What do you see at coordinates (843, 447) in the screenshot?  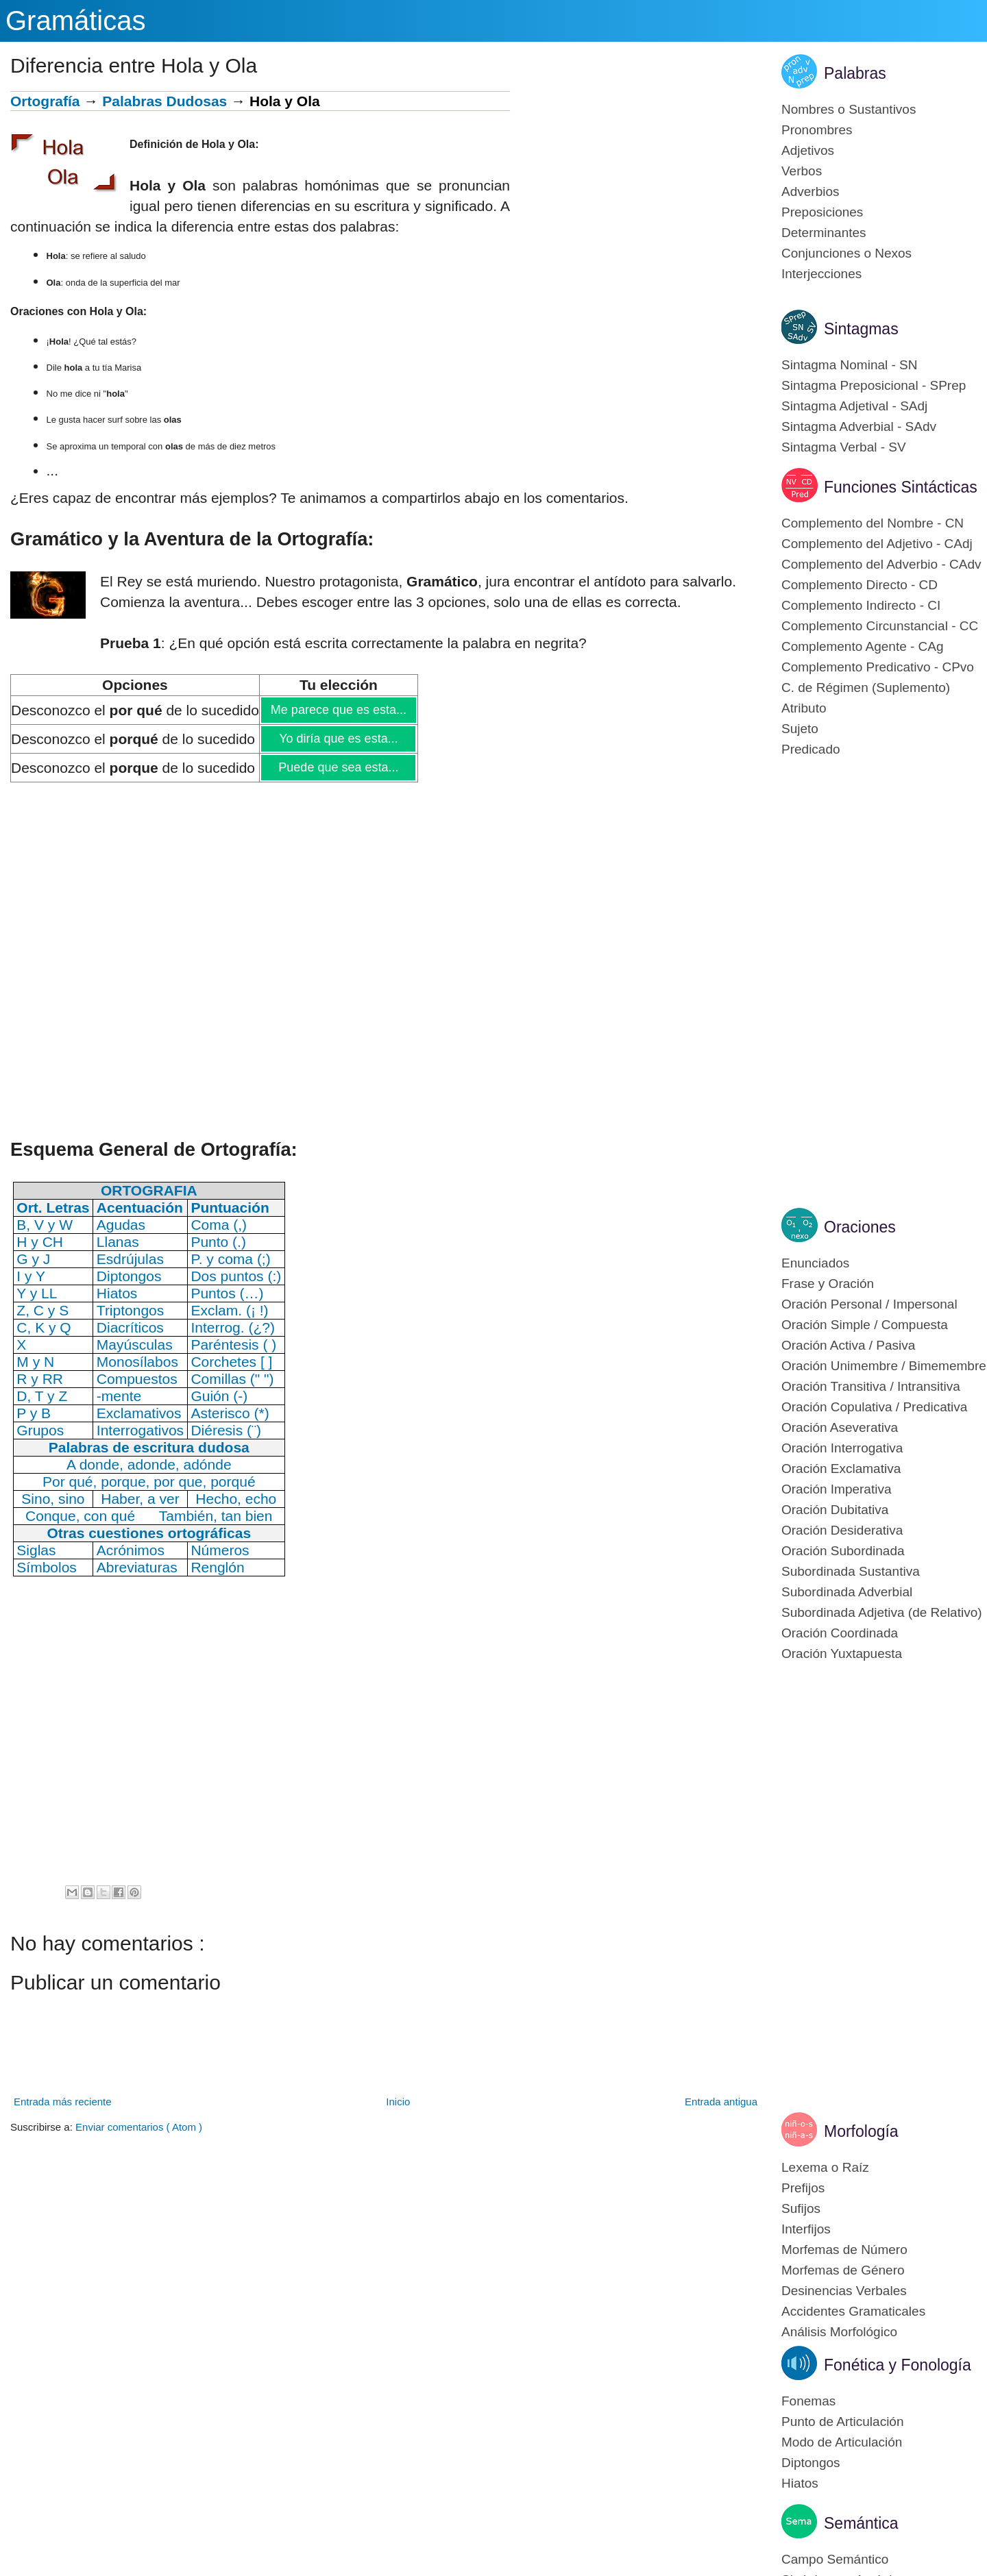 I see `Sintagma Verbal - SV` at bounding box center [843, 447].